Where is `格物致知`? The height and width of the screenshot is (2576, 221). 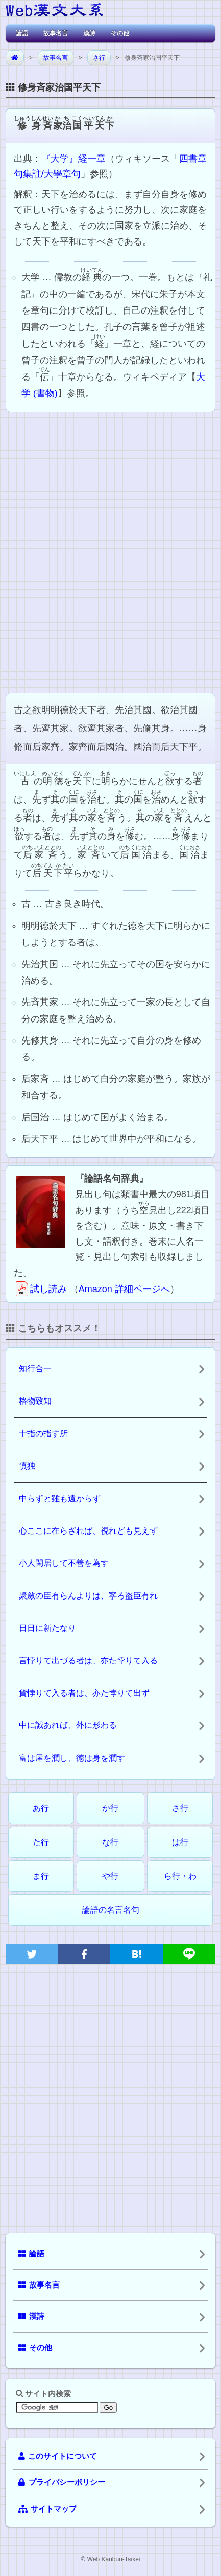 格物致知 is located at coordinates (35, 1400).